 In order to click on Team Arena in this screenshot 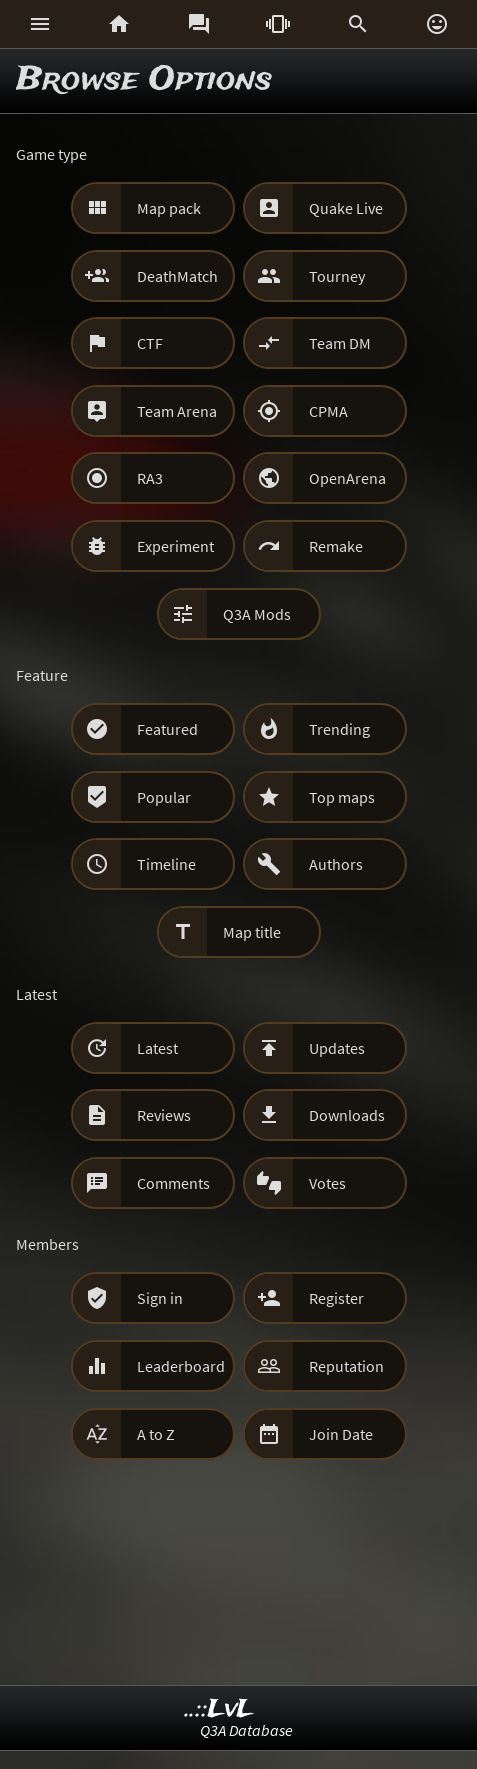, I will do `click(177, 411)`.